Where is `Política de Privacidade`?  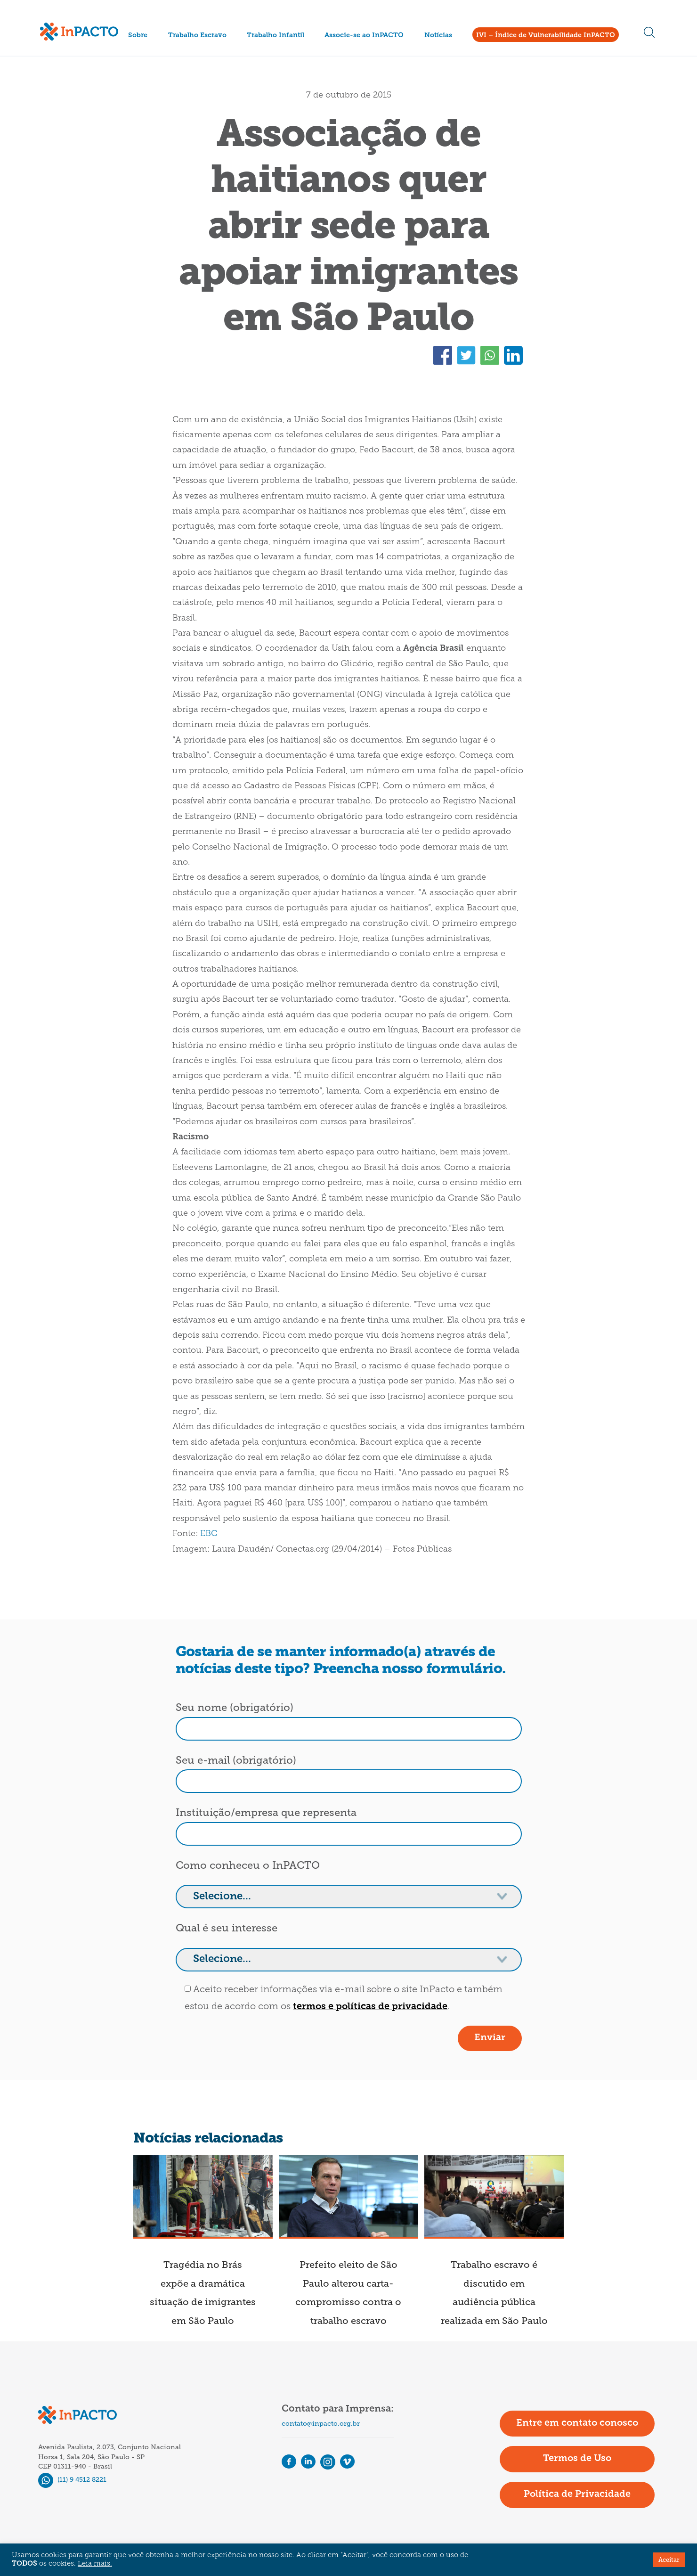
Política de Privacidade is located at coordinates (577, 2494).